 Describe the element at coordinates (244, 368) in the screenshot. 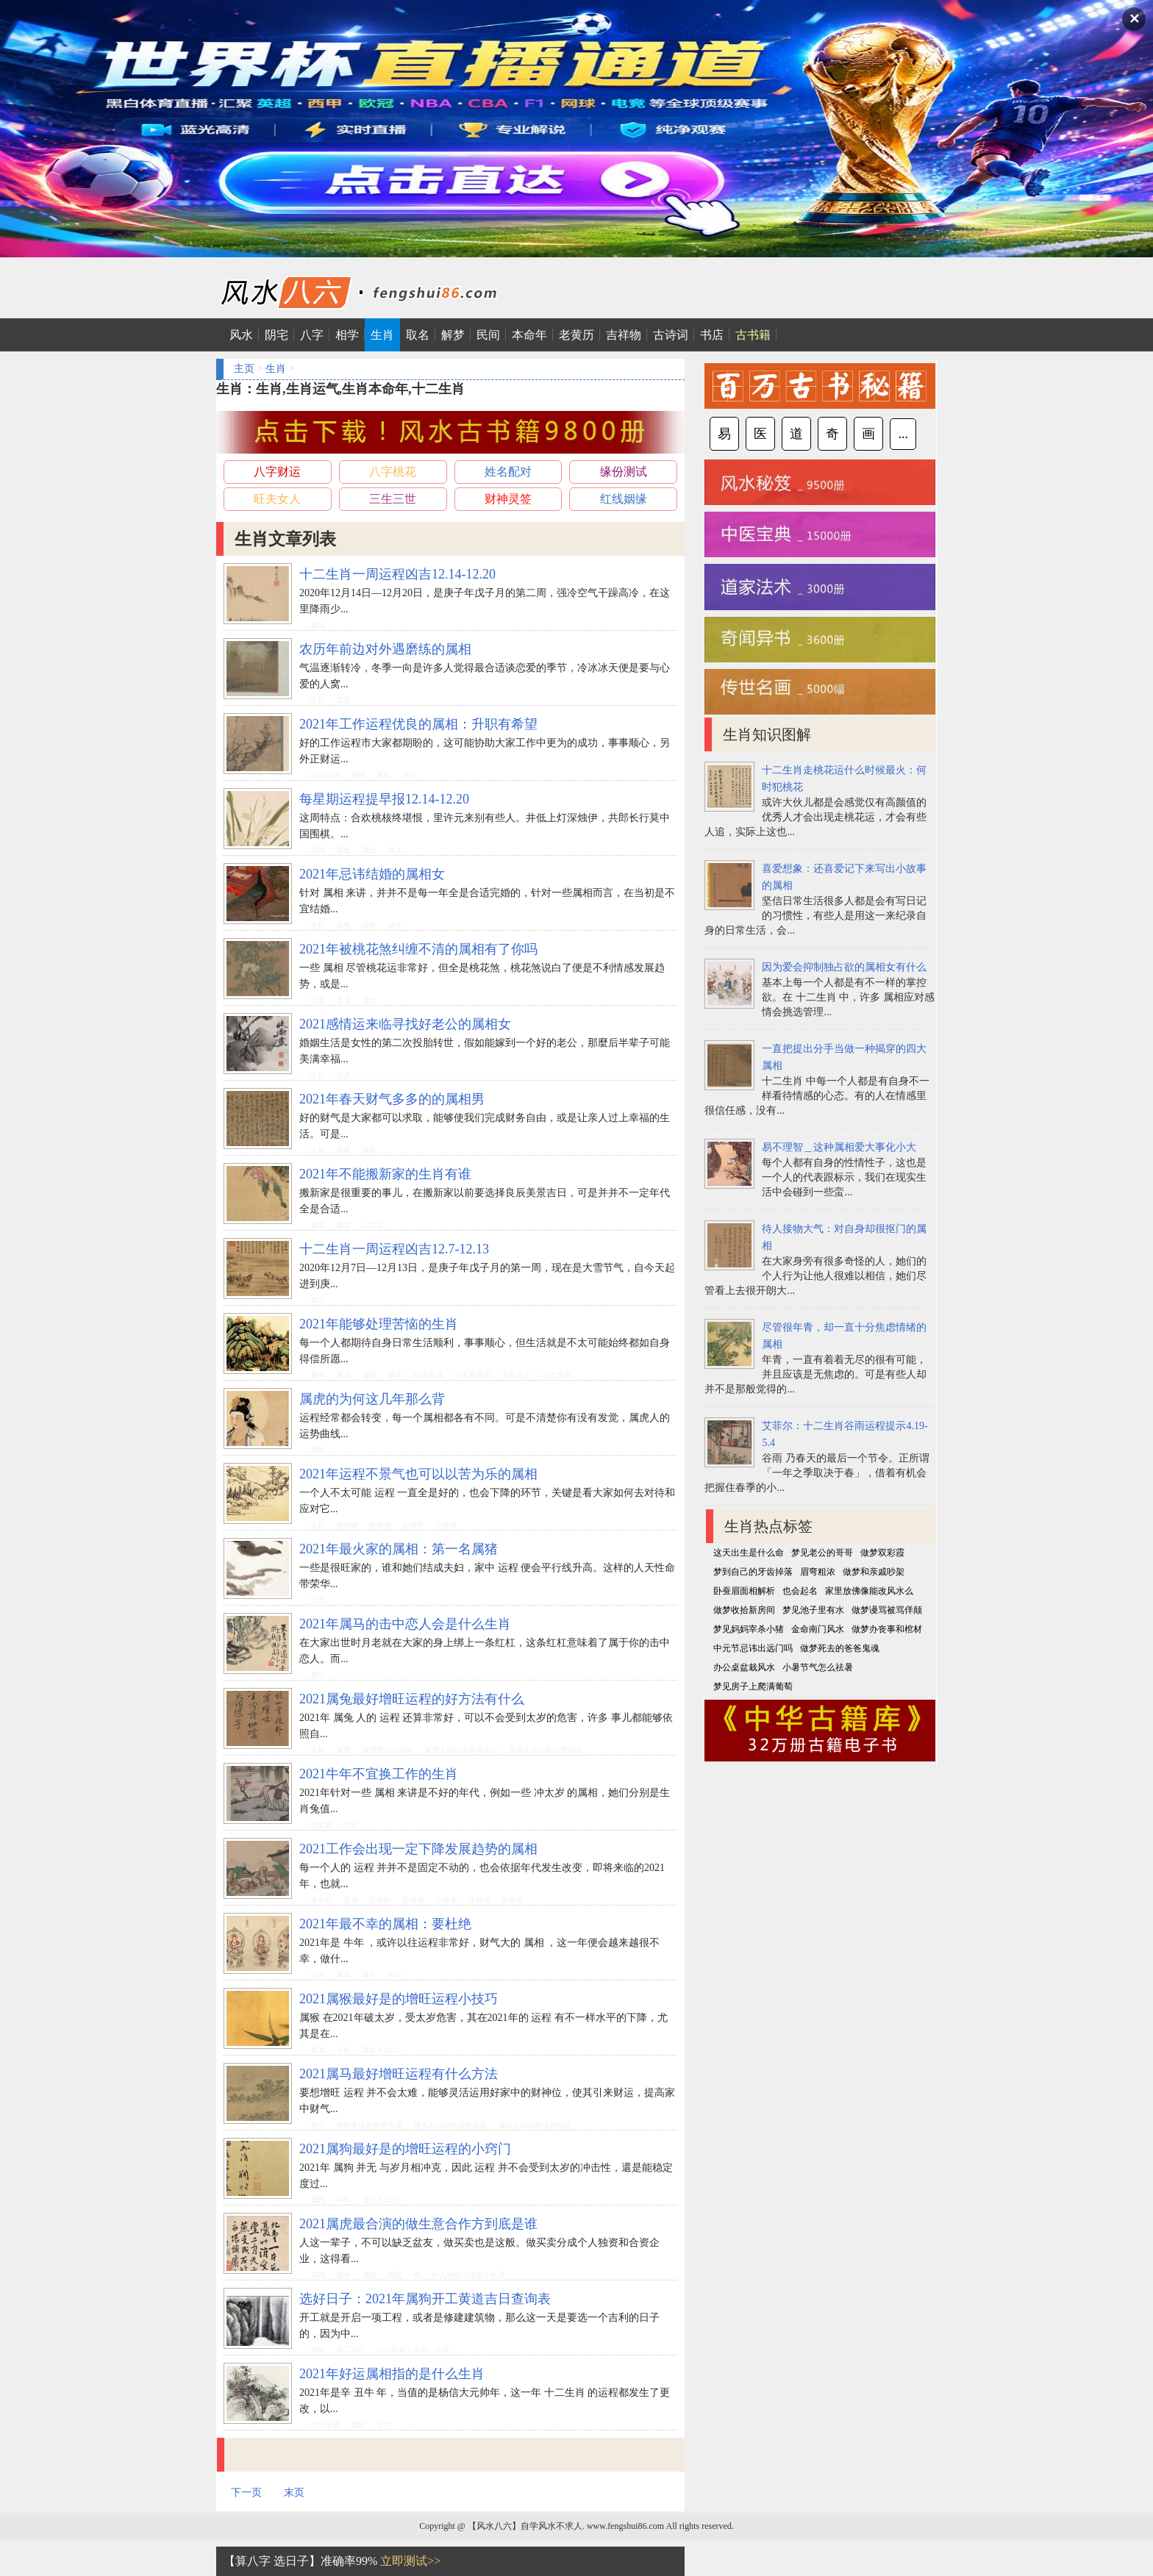

I see `主页` at that location.